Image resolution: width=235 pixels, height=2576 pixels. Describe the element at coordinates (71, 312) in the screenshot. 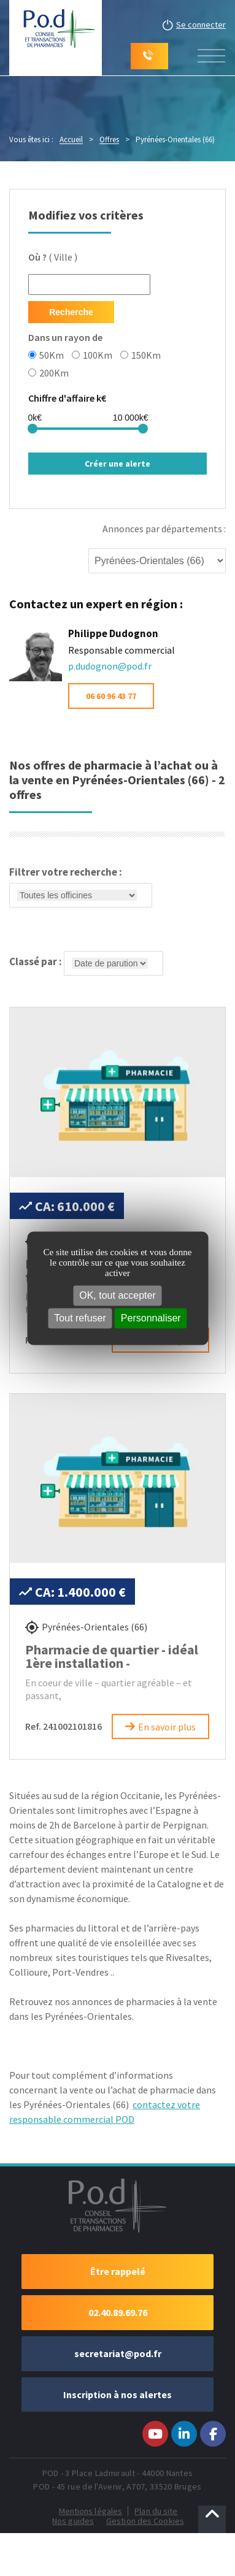

I see `Recherche` at that location.